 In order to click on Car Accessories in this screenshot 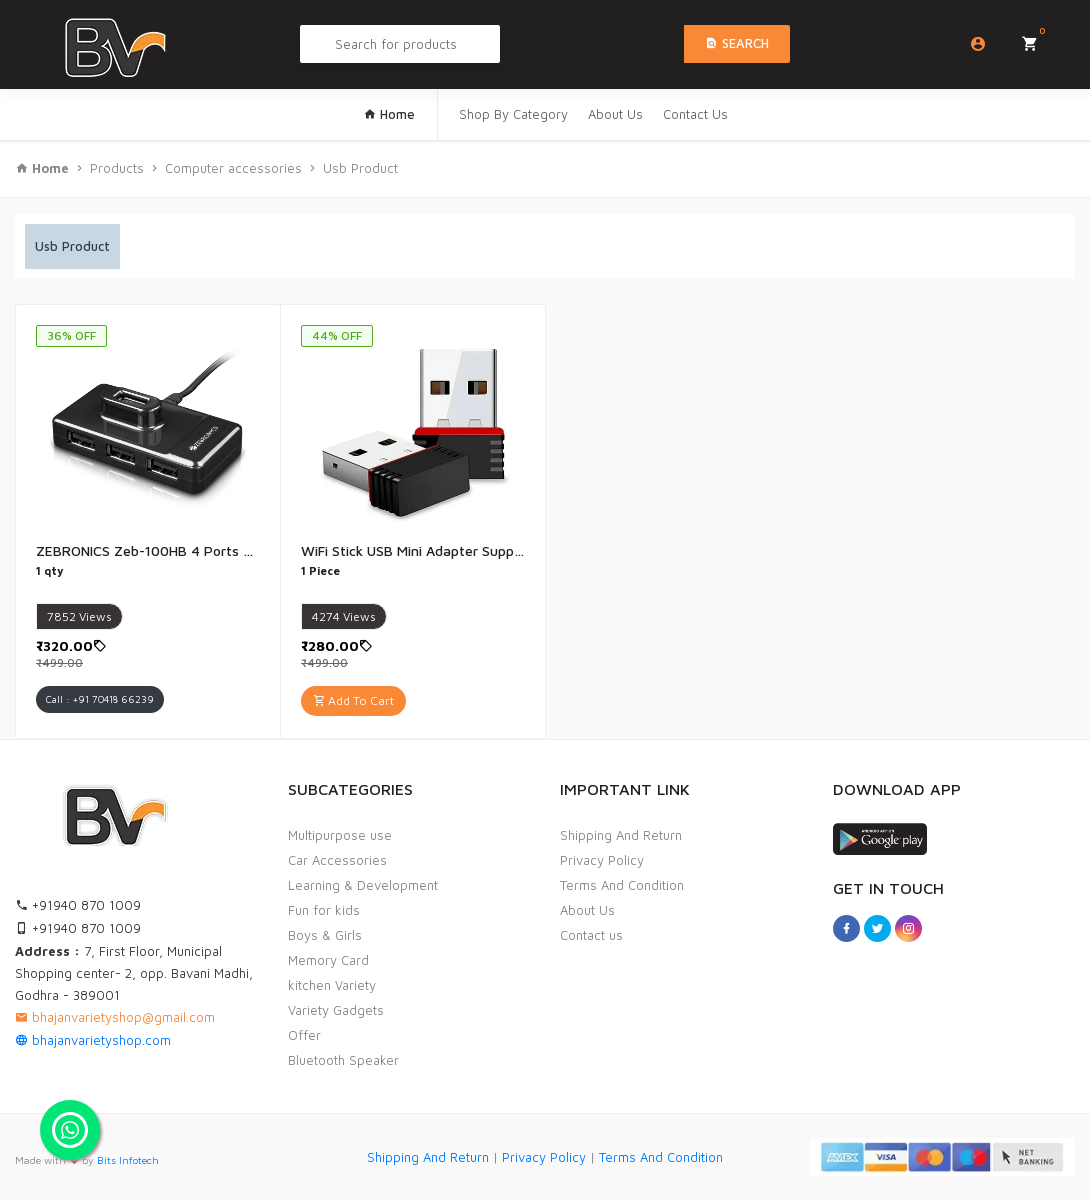, I will do `click(337, 860)`.